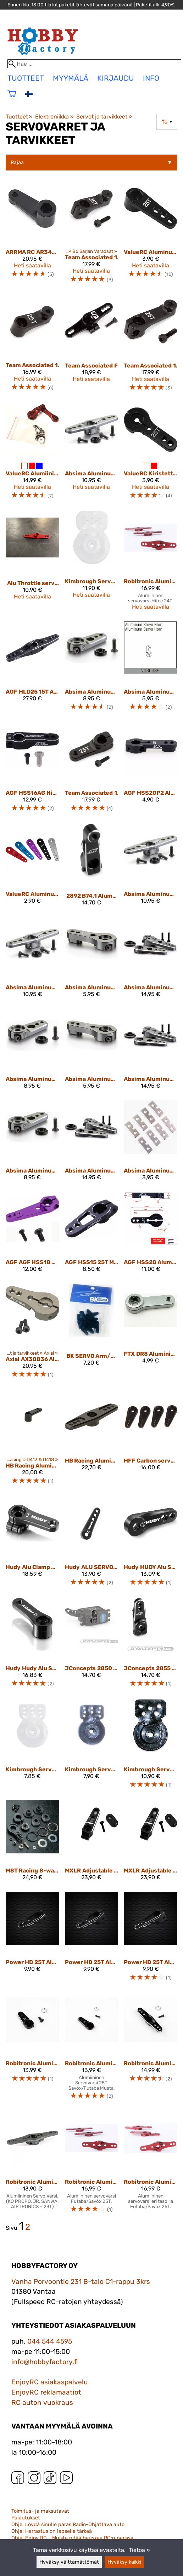 The width and height of the screenshot is (183, 2576). Describe the element at coordinates (151, 78) in the screenshot. I see `Info` at that location.